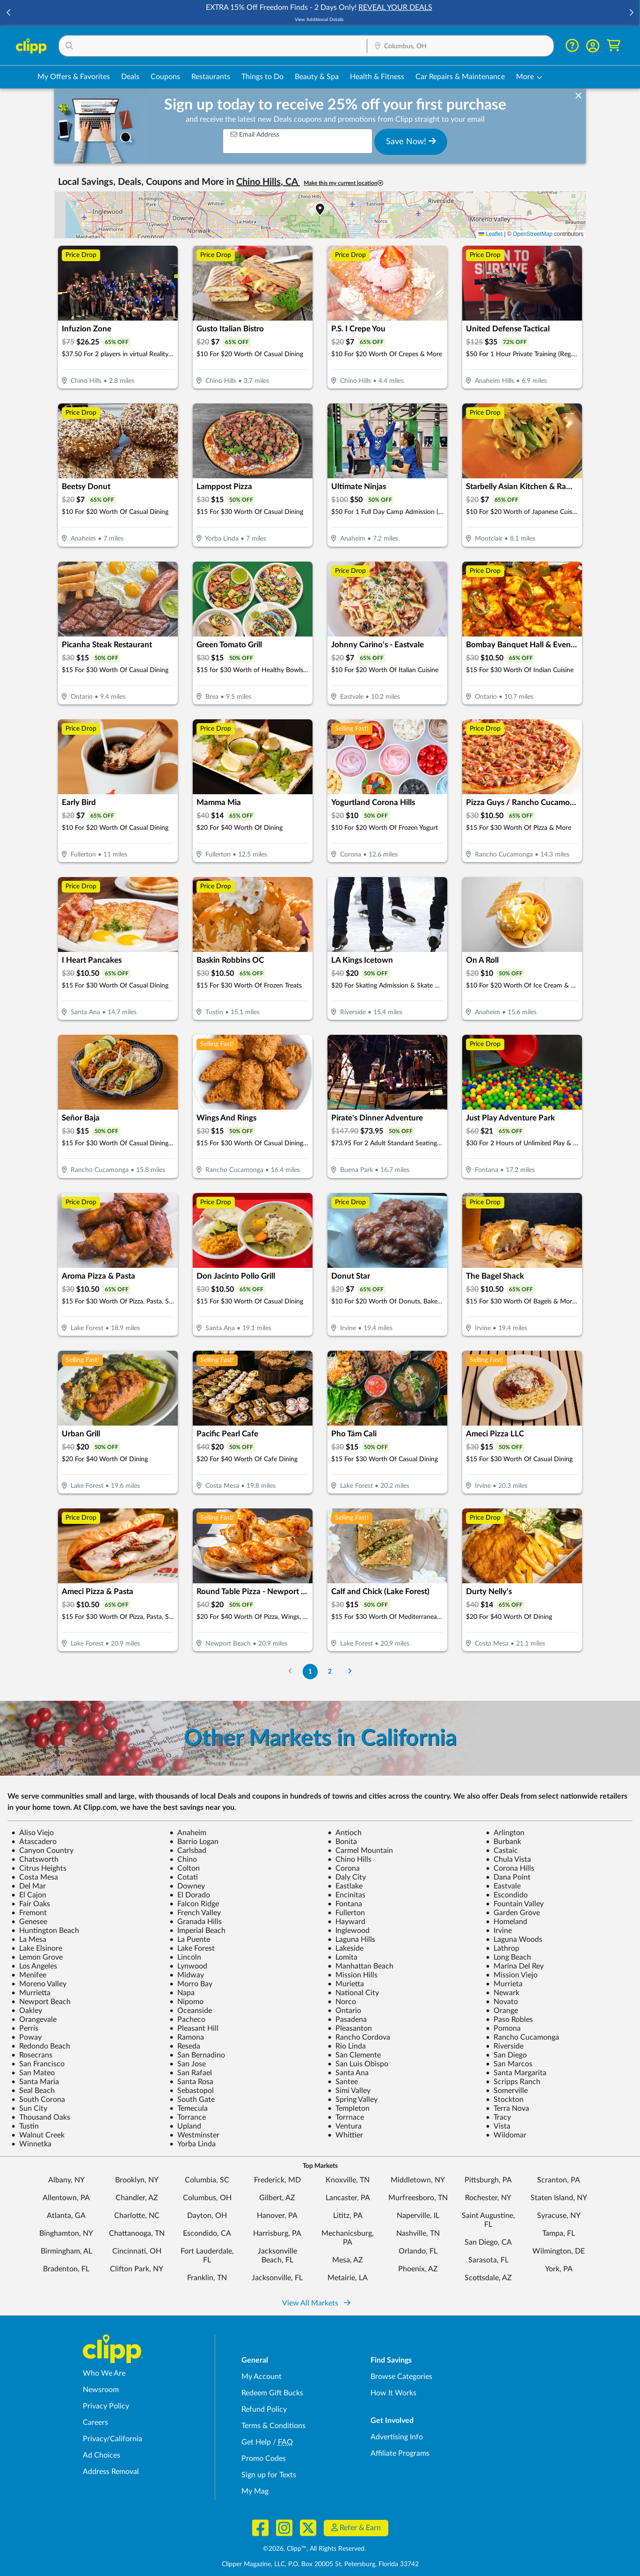 The width and height of the screenshot is (640, 2576). What do you see at coordinates (344, 2010) in the screenshot?
I see `Ontario` at bounding box center [344, 2010].